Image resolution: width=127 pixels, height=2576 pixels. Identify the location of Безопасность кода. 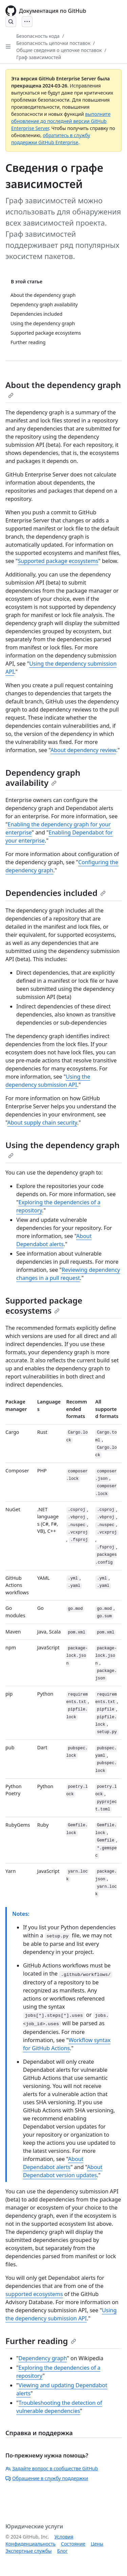
(38, 36).